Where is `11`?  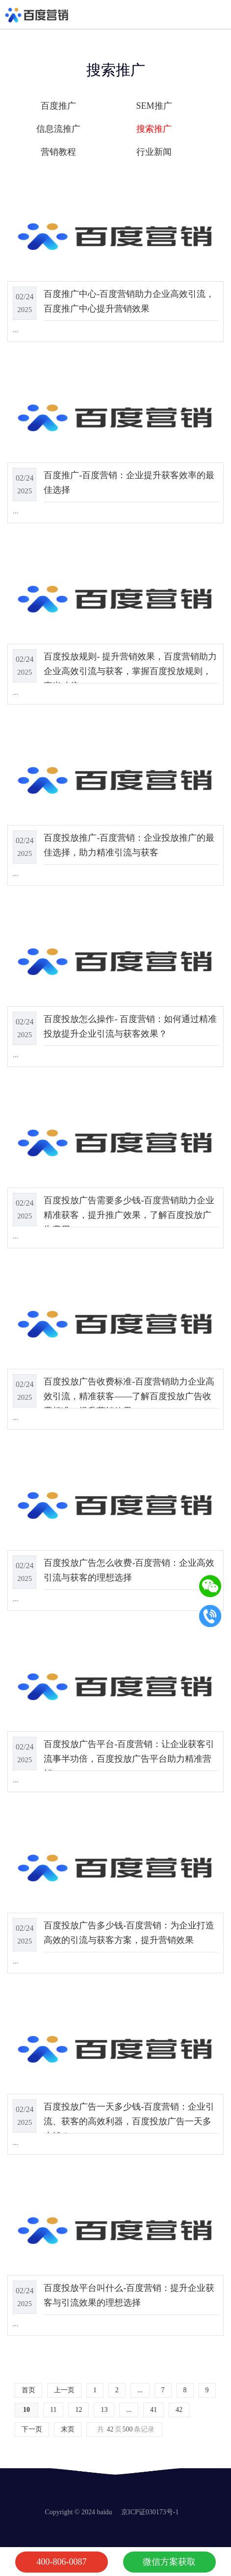 11 is located at coordinates (53, 2409).